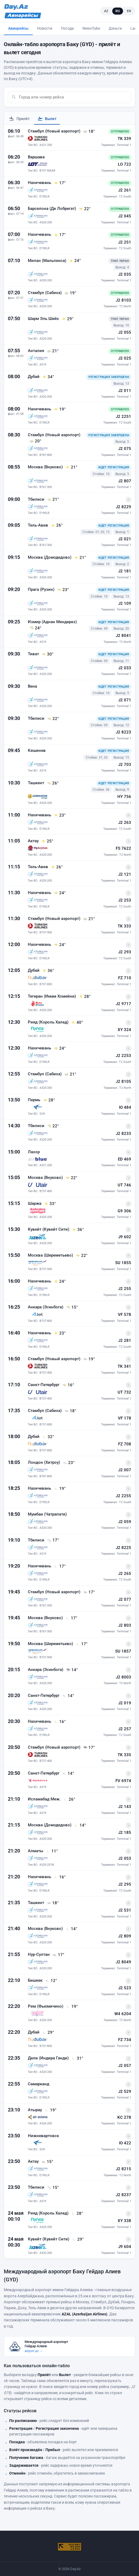 This screenshot has height=2576, width=139. Describe the element at coordinates (80, 557) in the screenshot. I see `[21° - Погода в Москва (Домодедово) на момент прилёта]` at that location.